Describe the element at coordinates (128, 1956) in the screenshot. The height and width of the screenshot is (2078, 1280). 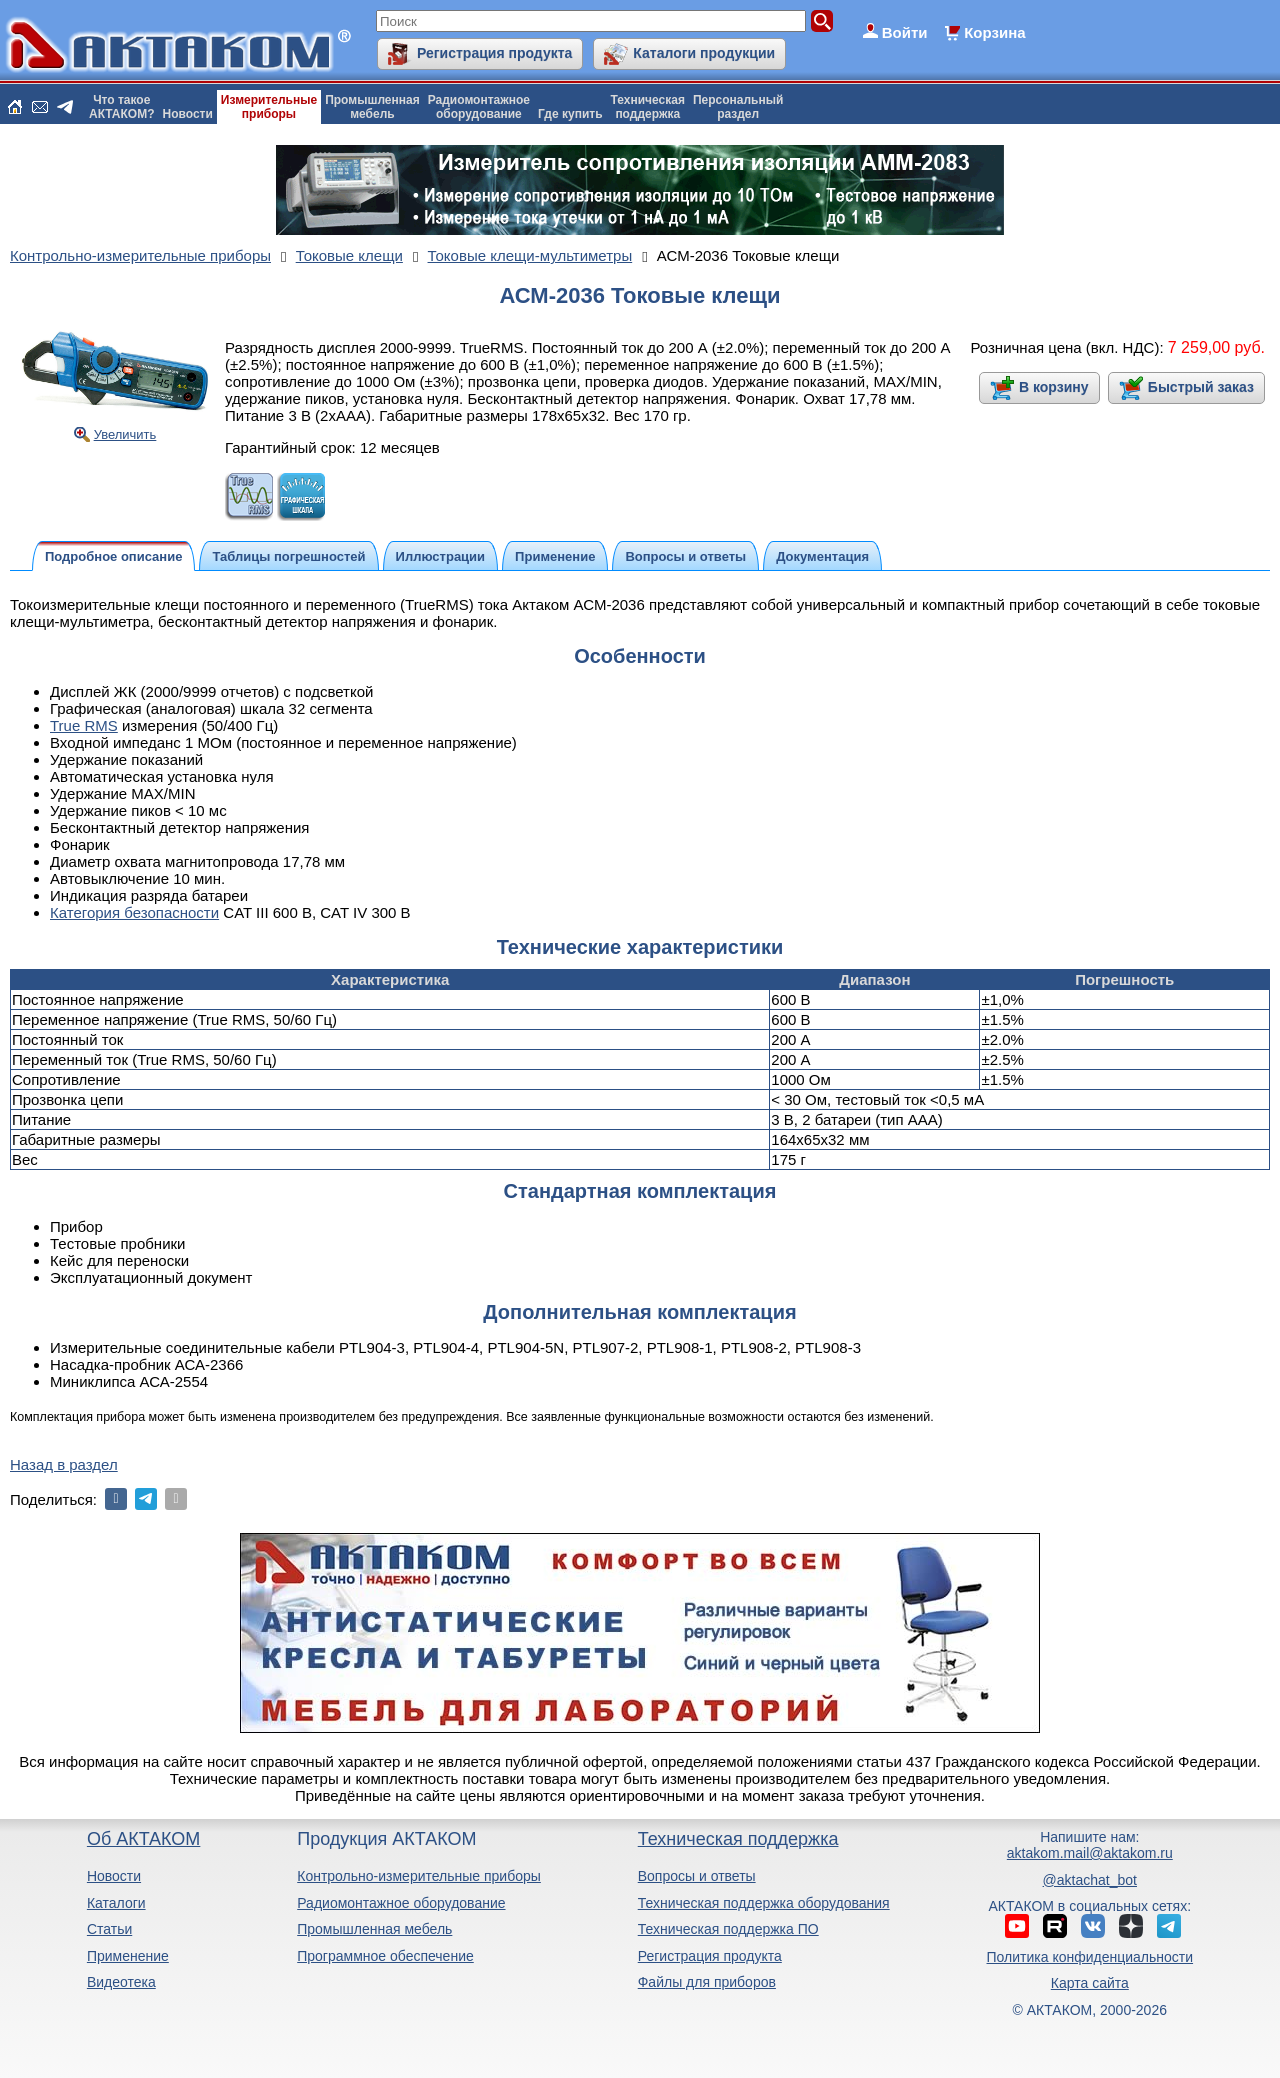
I see `Применение` at that location.